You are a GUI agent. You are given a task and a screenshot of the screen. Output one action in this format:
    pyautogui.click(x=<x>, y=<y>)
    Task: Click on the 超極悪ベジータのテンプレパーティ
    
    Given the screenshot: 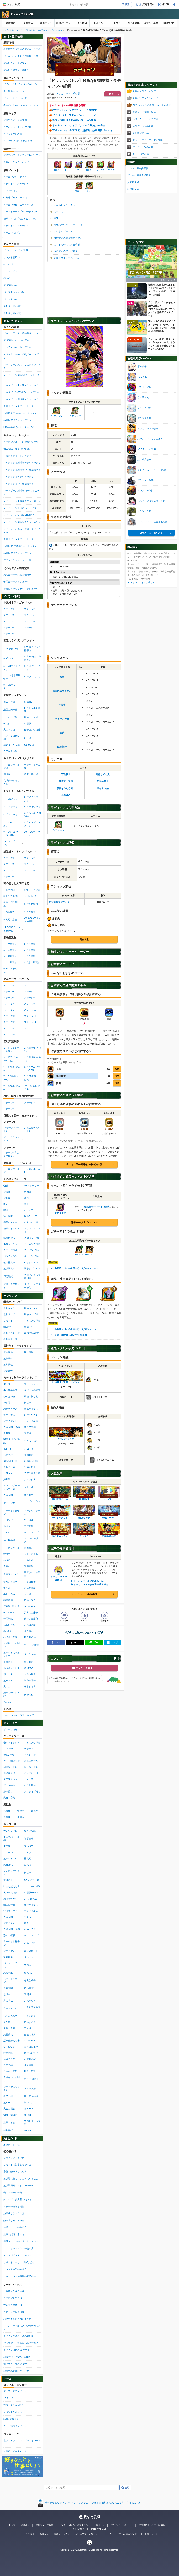 What is the action you would take?
    pyautogui.click(x=22, y=155)
    